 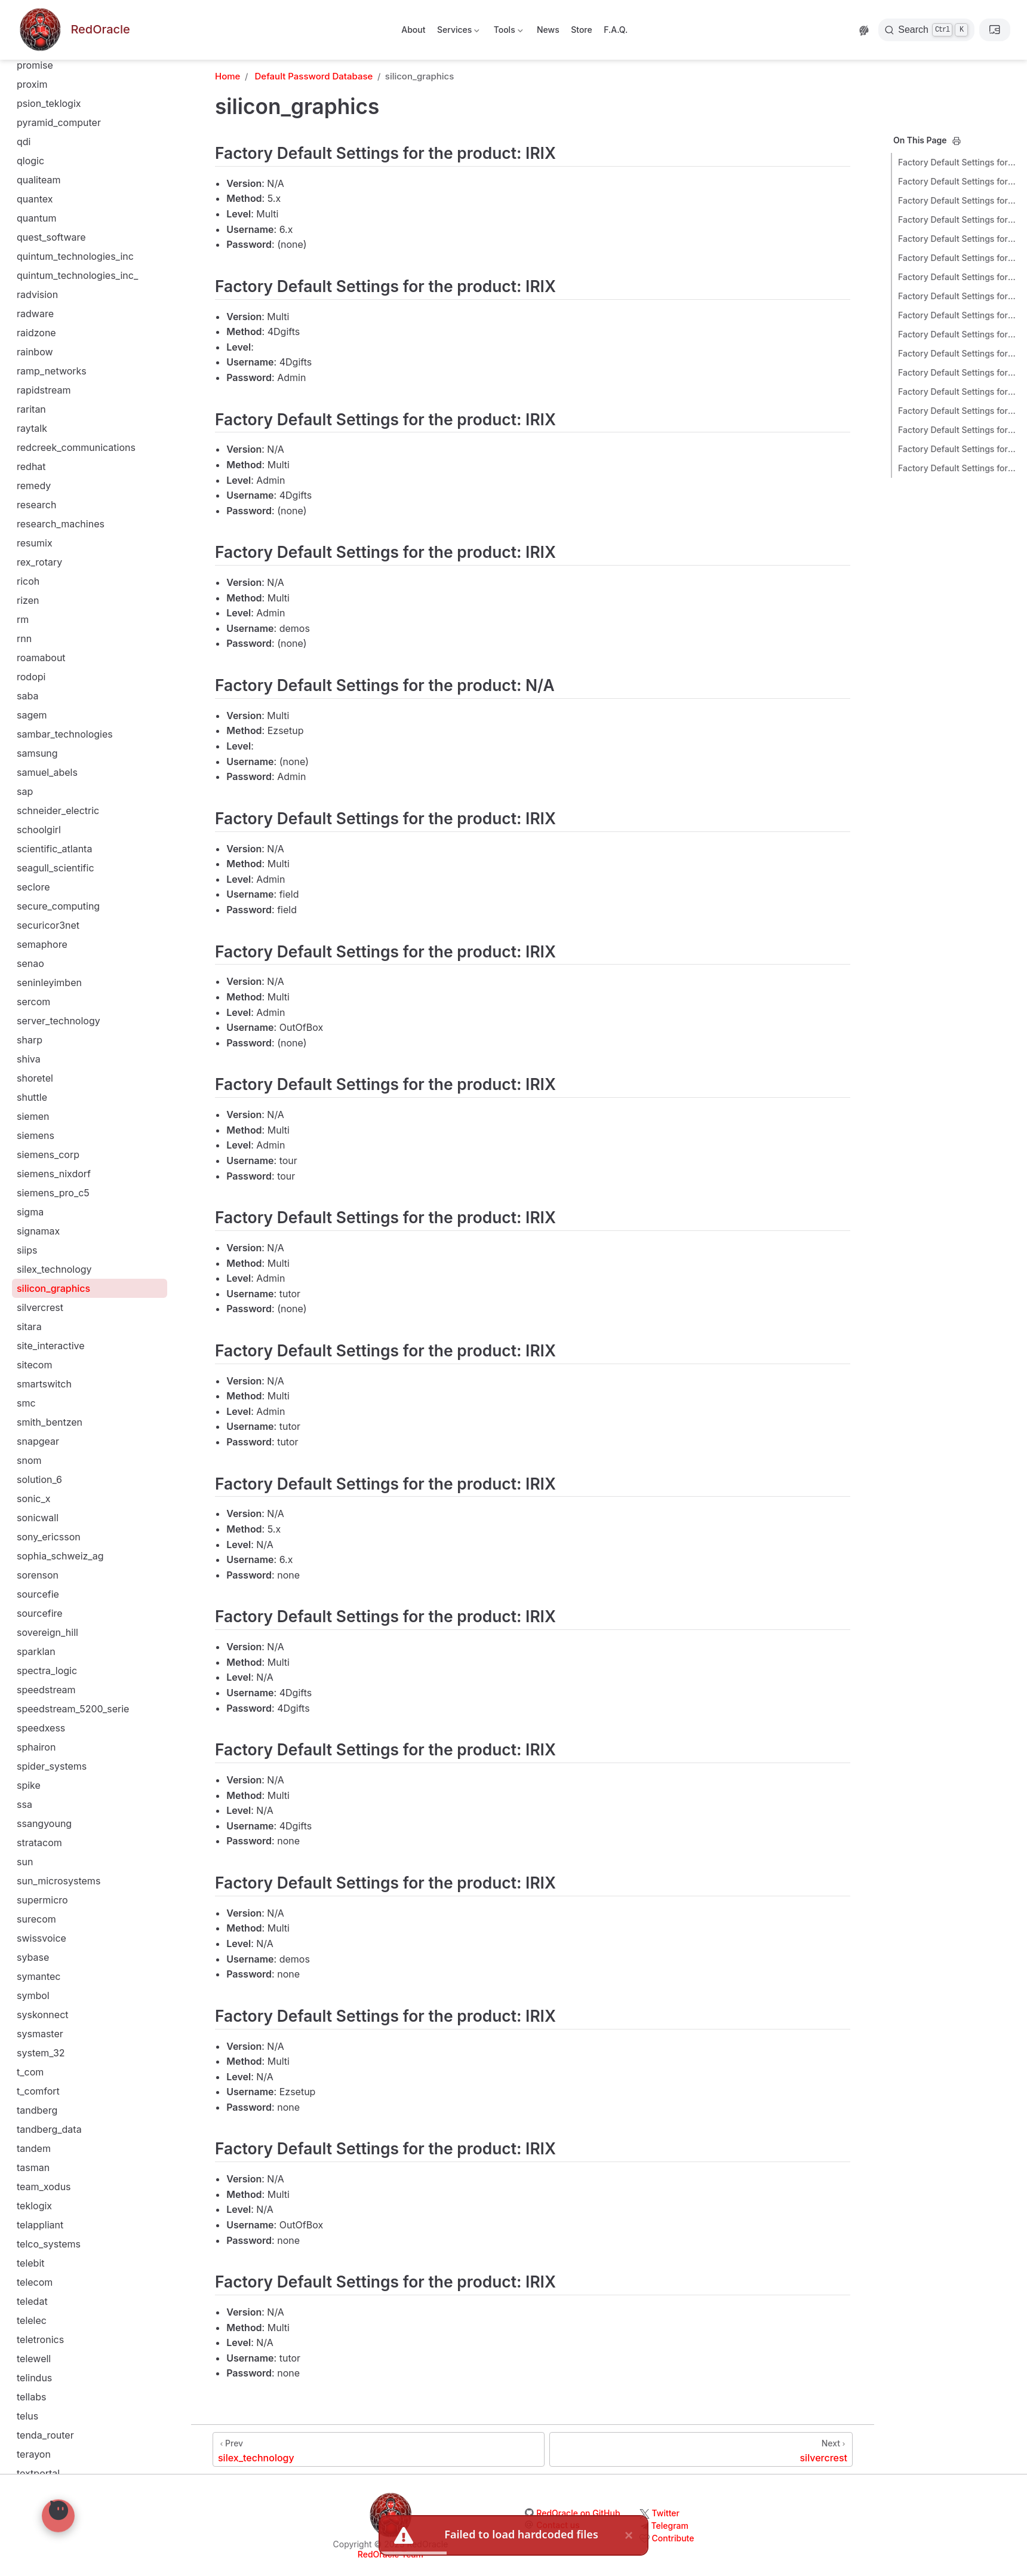 I want to click on sony_ericsson, so click(x=49, y=669).